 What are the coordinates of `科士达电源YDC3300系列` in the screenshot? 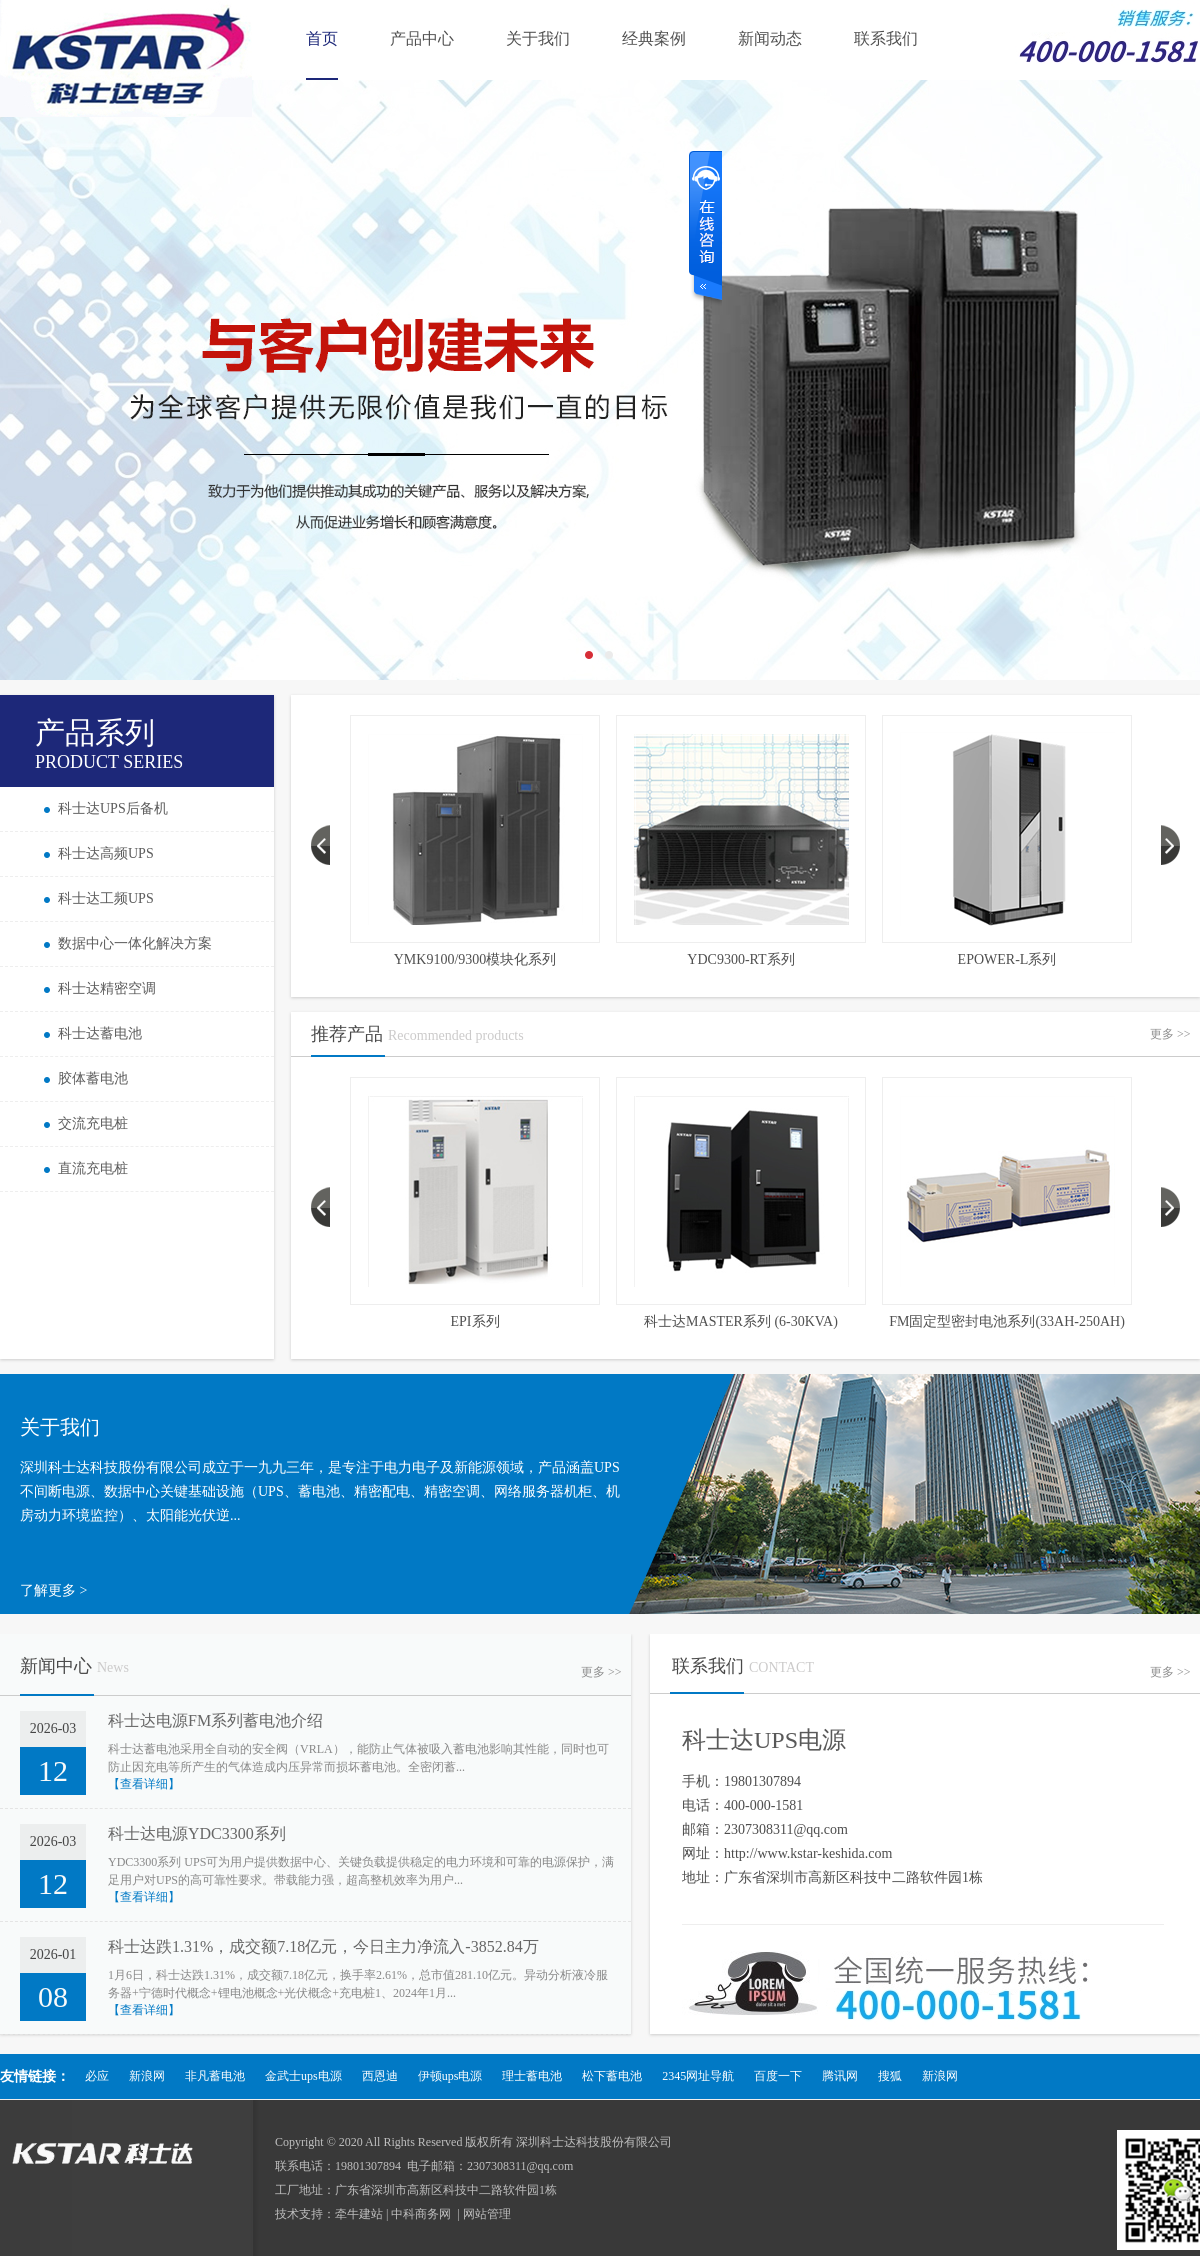 It's located at (197, 1833).